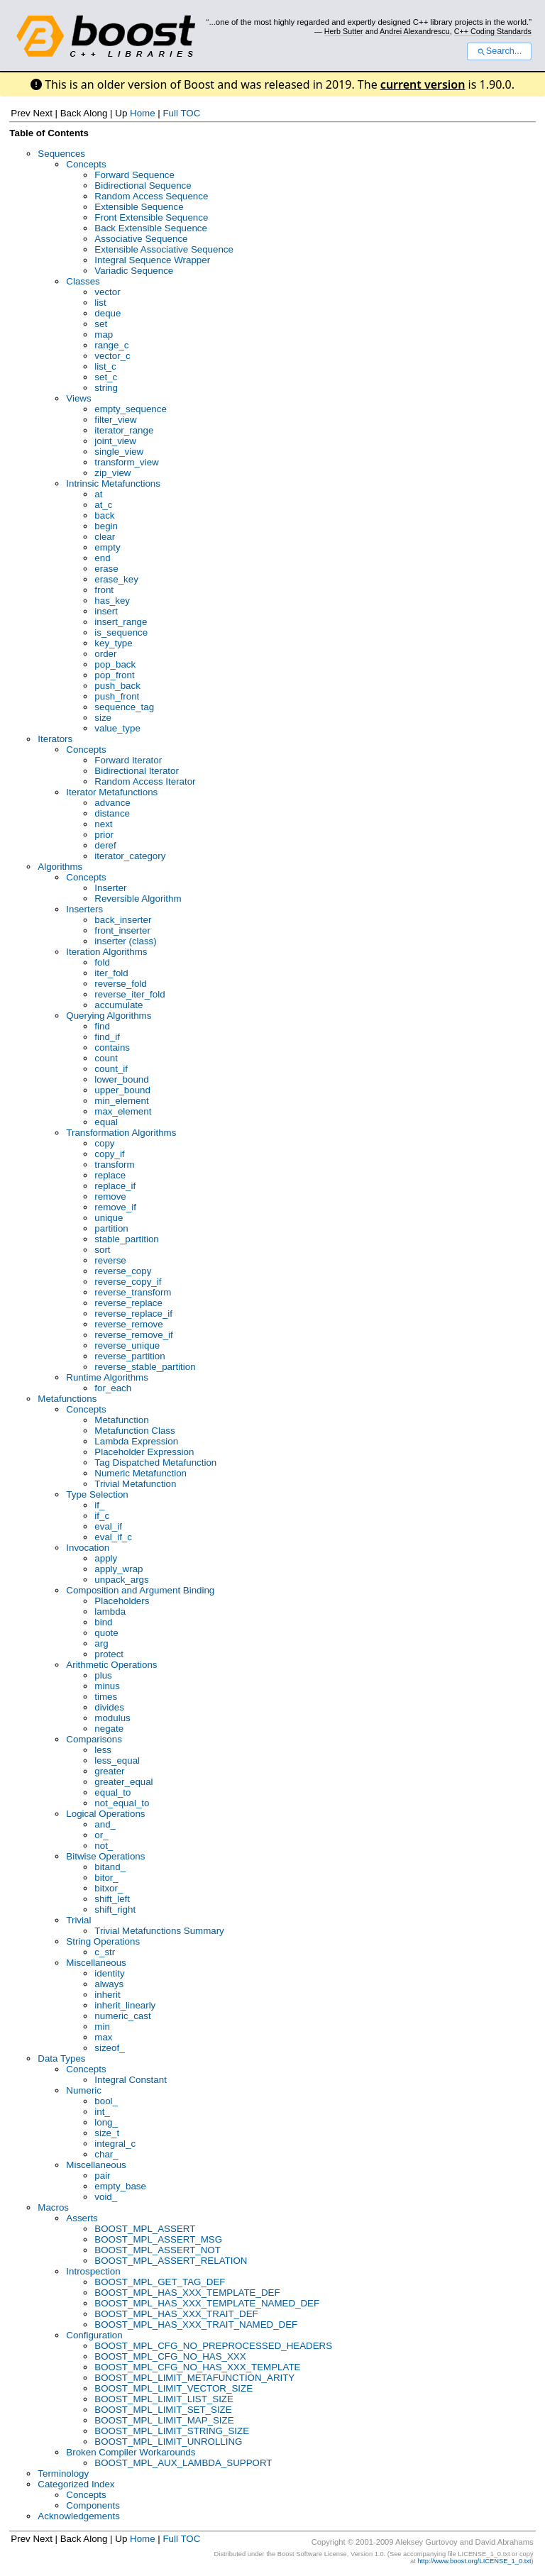 The image size is (545, 2576). Describe the element at coordinates (107, 1037) in the screenshot. I see `find_if` at that location.